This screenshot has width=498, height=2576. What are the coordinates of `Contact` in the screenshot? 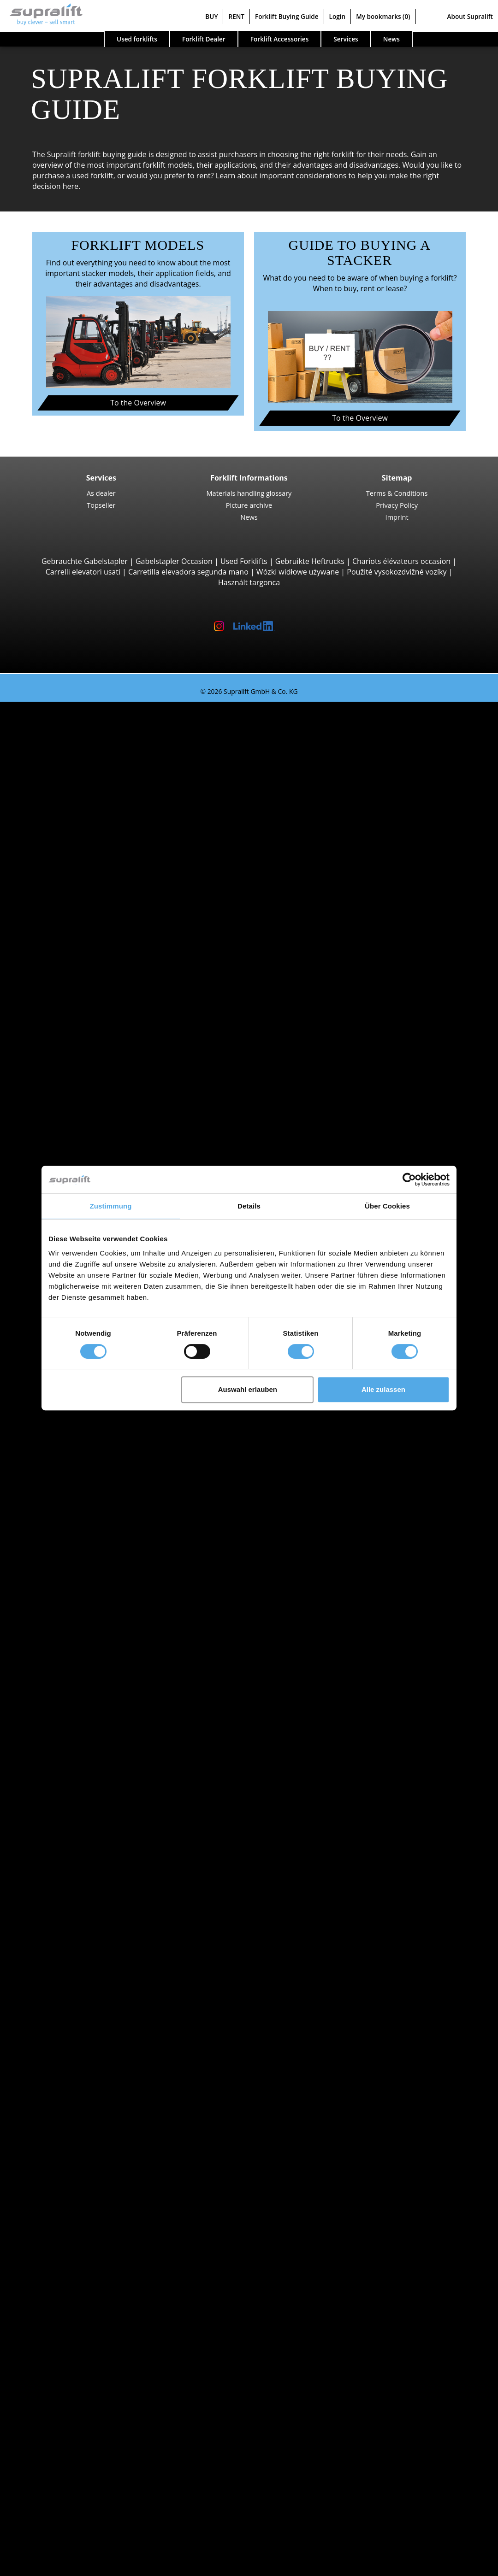 It's located at (50, 2454).